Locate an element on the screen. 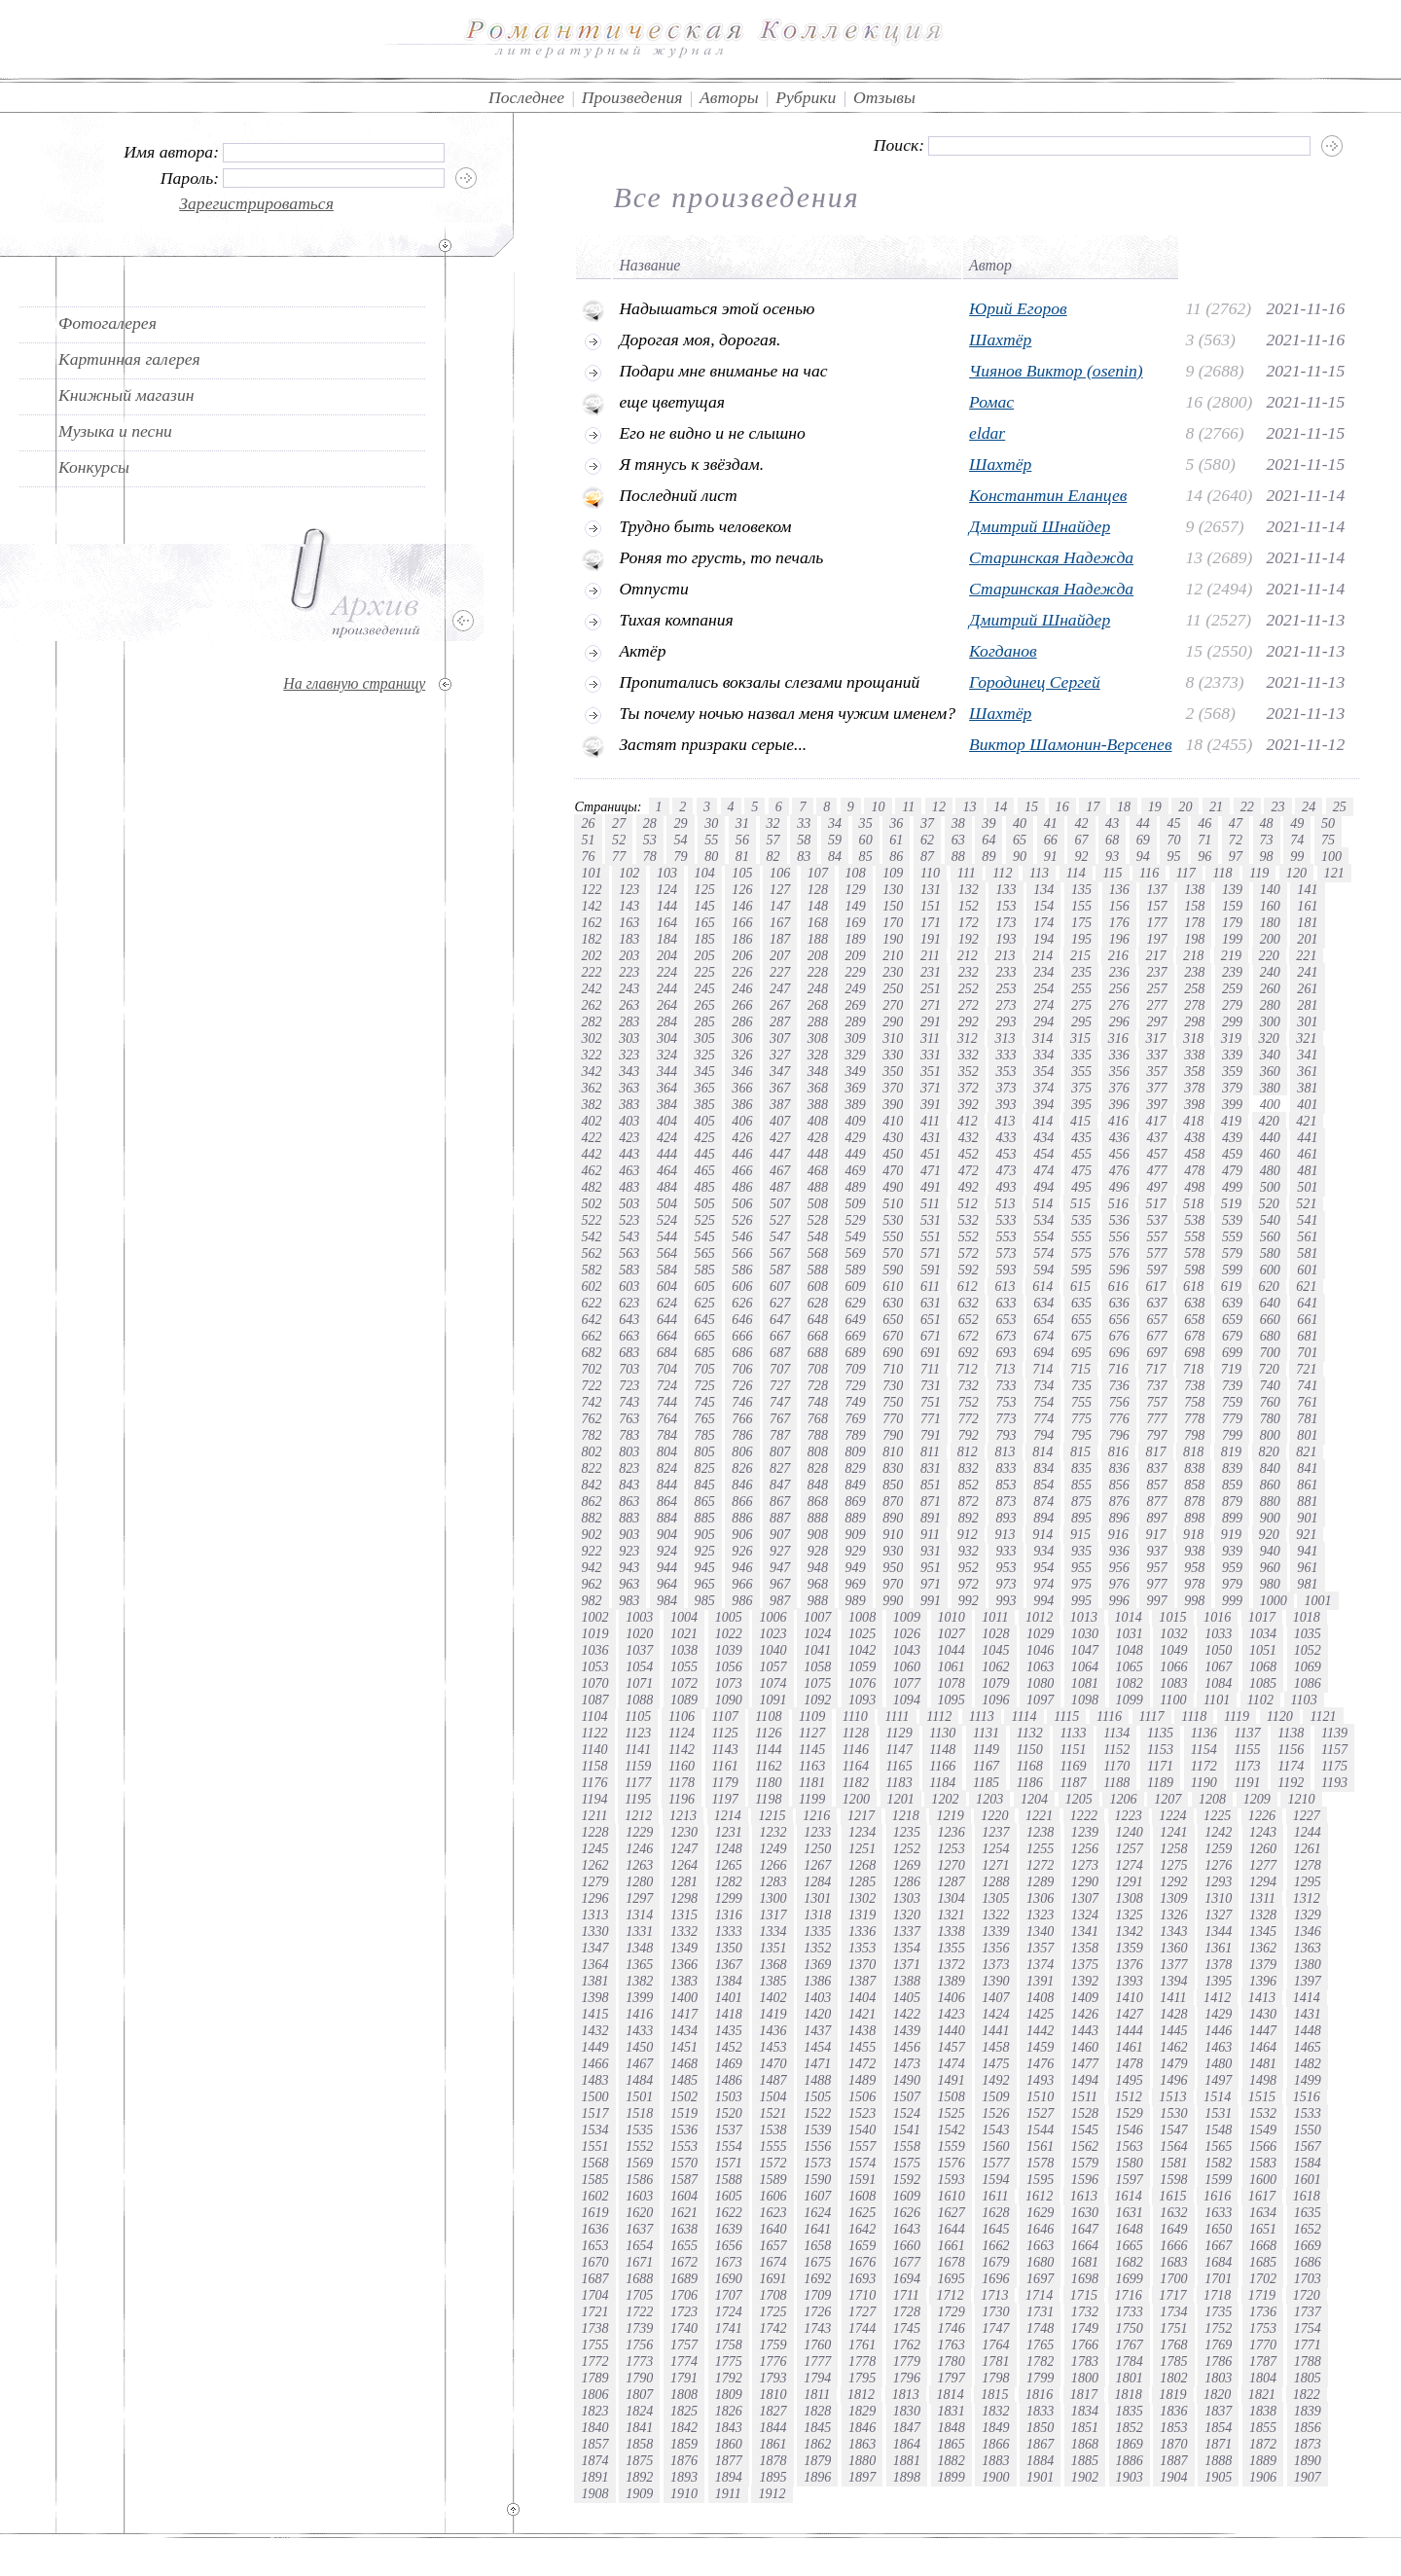 This screenshot has width=1401, height=2576. 445 is located at coordinates (705, 1154).